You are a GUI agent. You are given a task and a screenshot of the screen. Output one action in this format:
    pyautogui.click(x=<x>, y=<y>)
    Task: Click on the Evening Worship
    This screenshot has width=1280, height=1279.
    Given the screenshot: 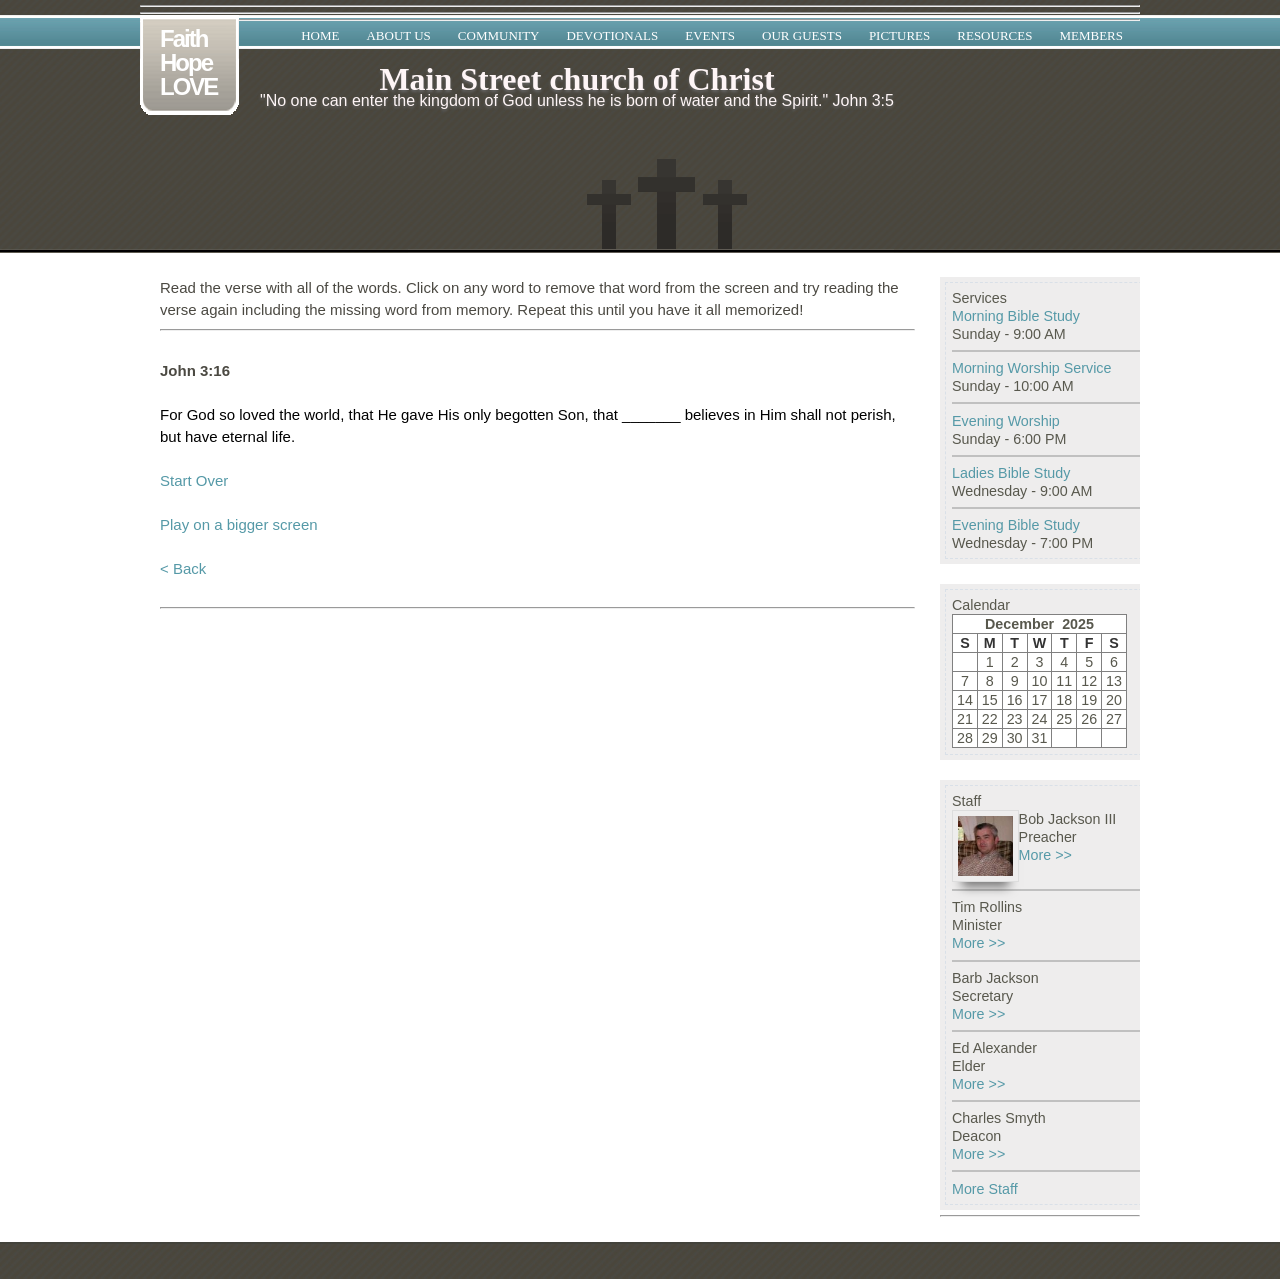 What is the action you would take?
    pyautogui.click(x=1006, y=421)
    